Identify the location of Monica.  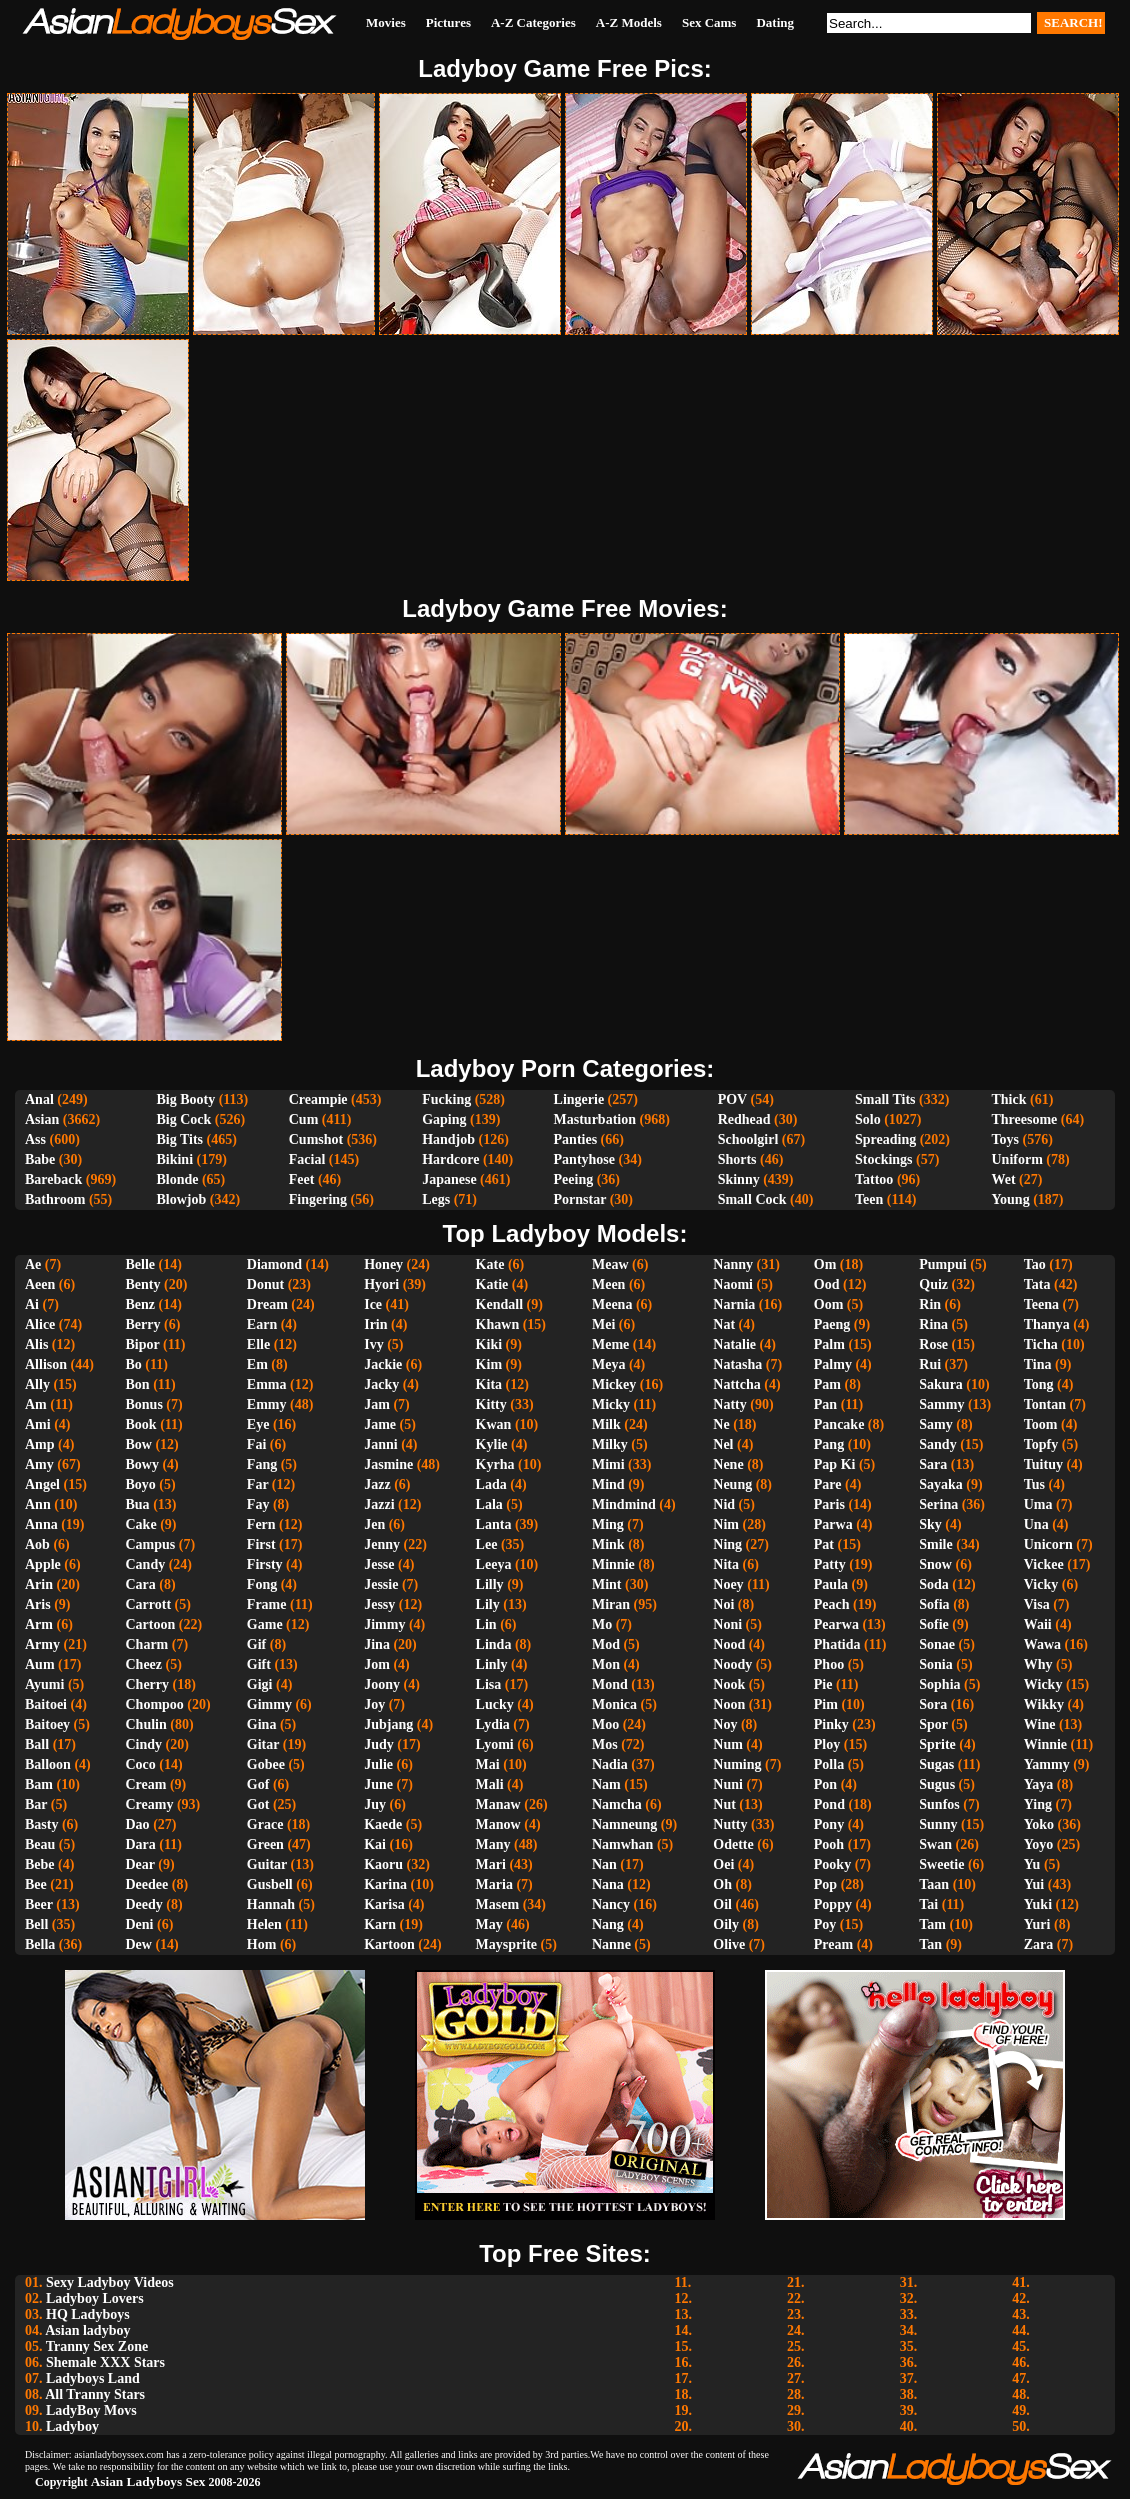
(614, 1704).